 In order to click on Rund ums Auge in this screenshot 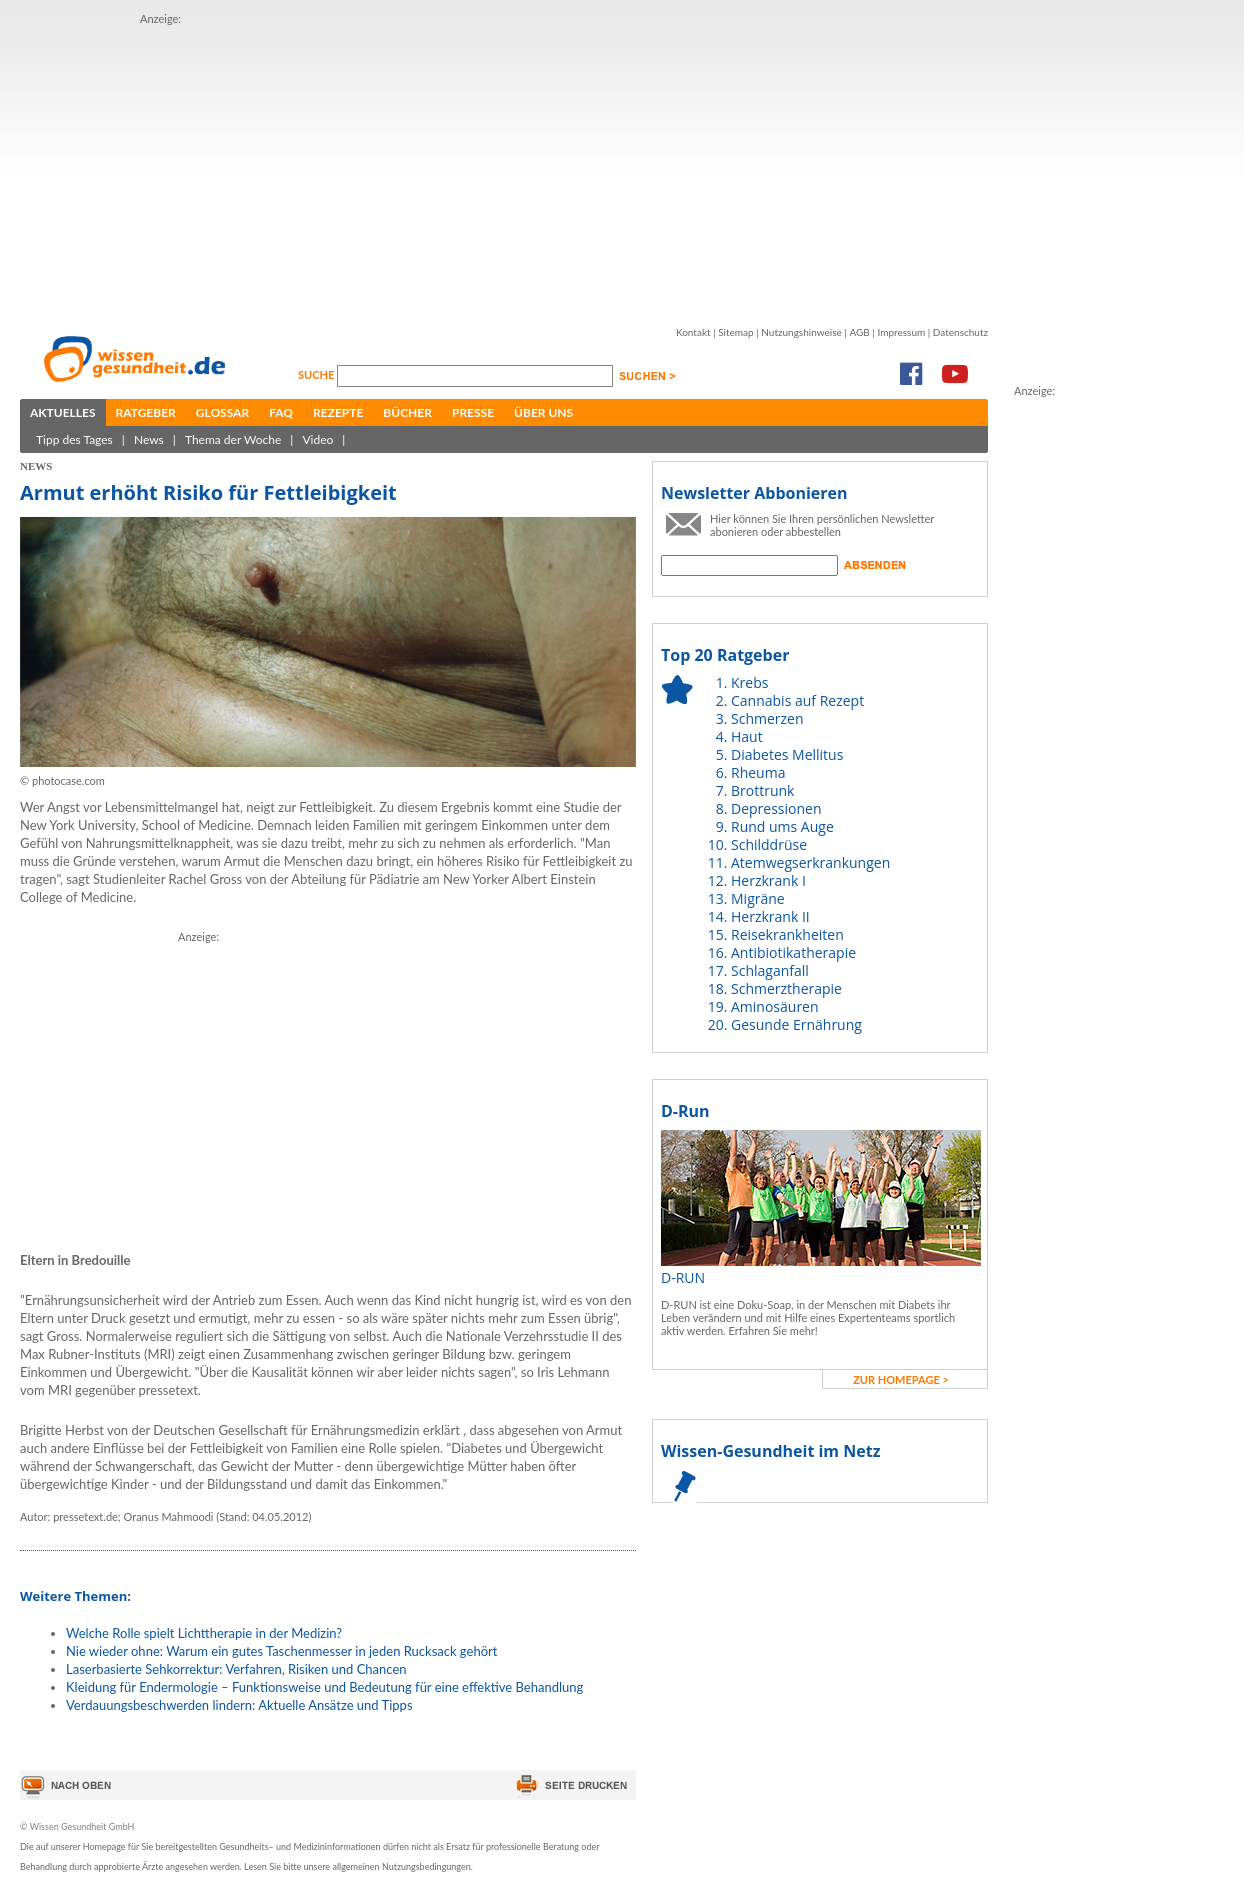, I will do `click(782, 826)`.